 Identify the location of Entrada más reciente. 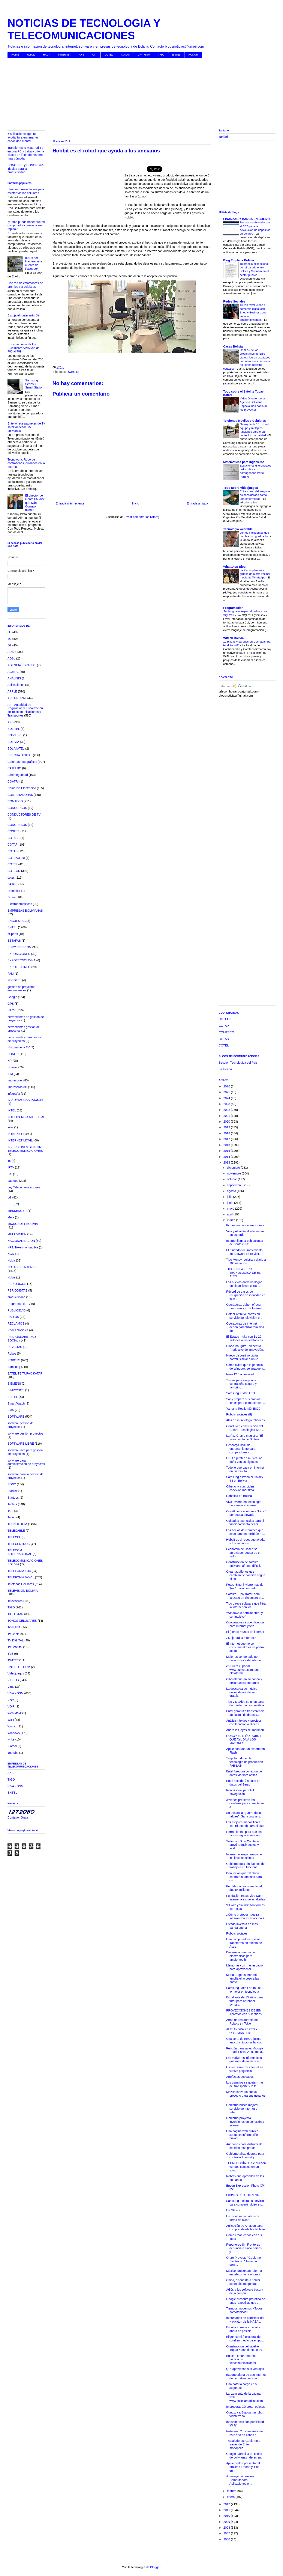
(70, 503).